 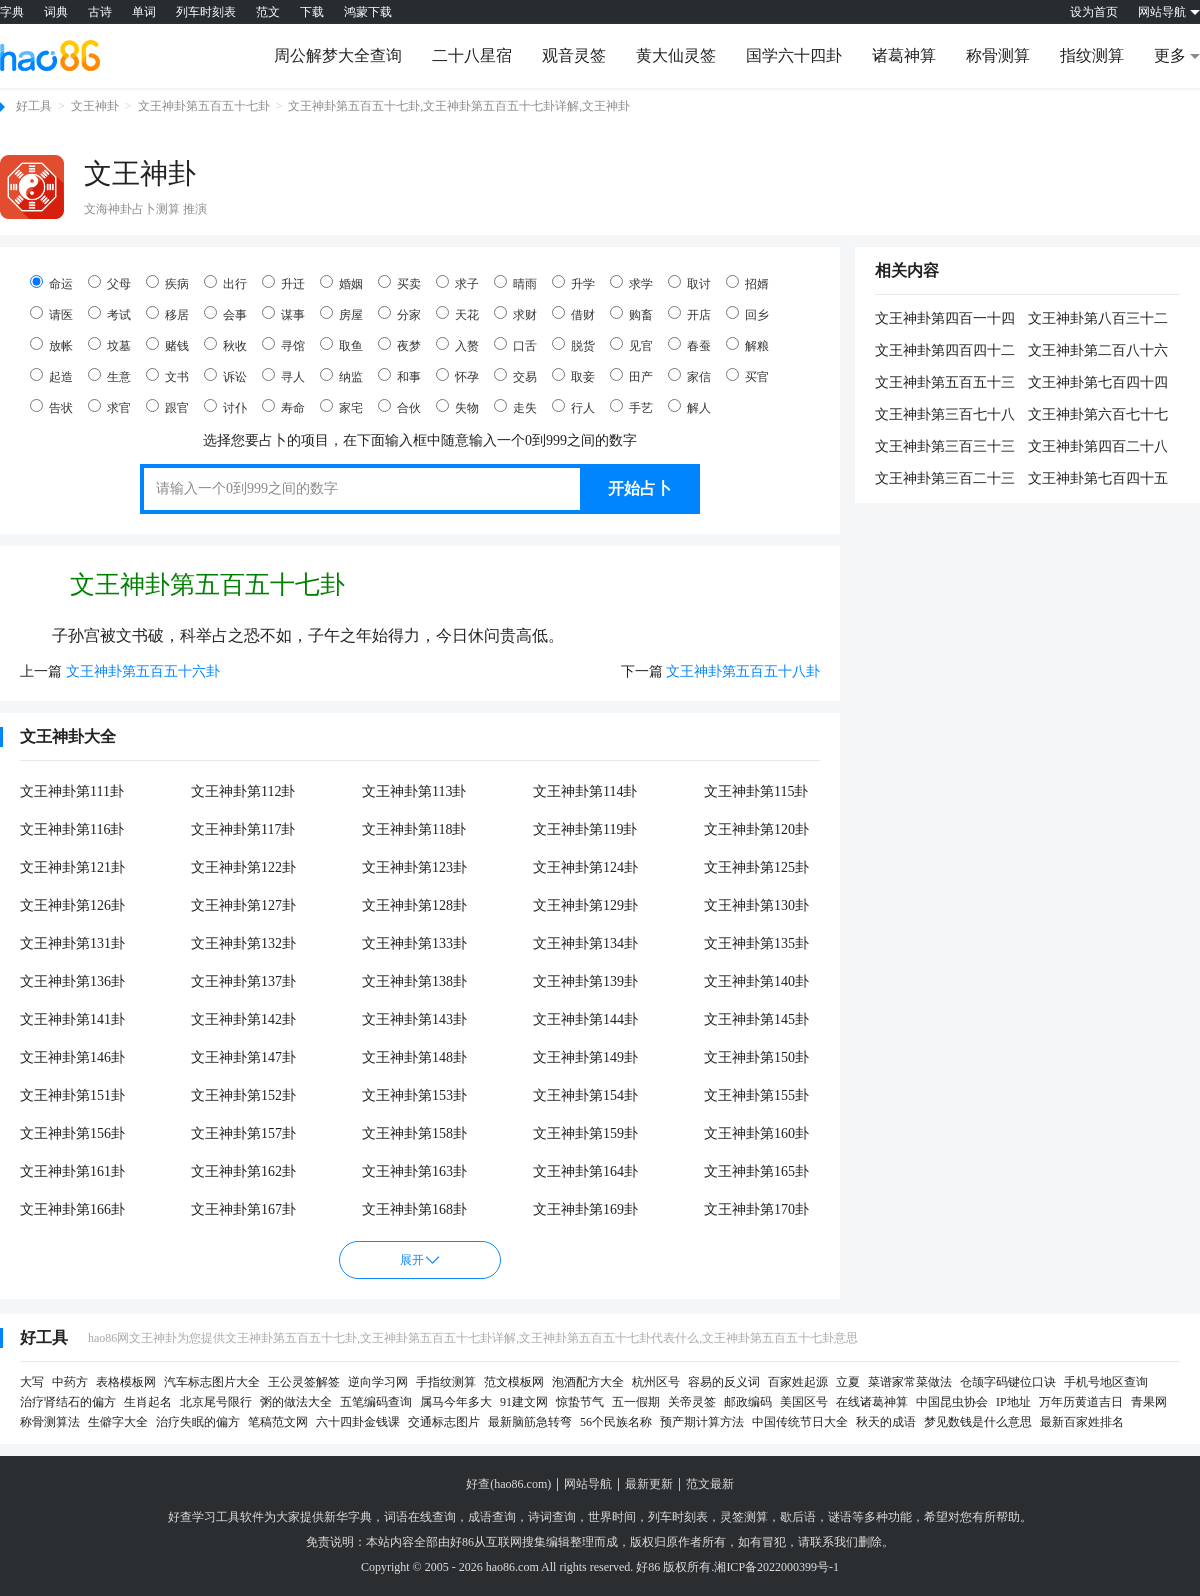 What do you see at coordinates (585, 791) in the screenshot?
I see `文王神卦第114卦` at bounding box center [585, 791].